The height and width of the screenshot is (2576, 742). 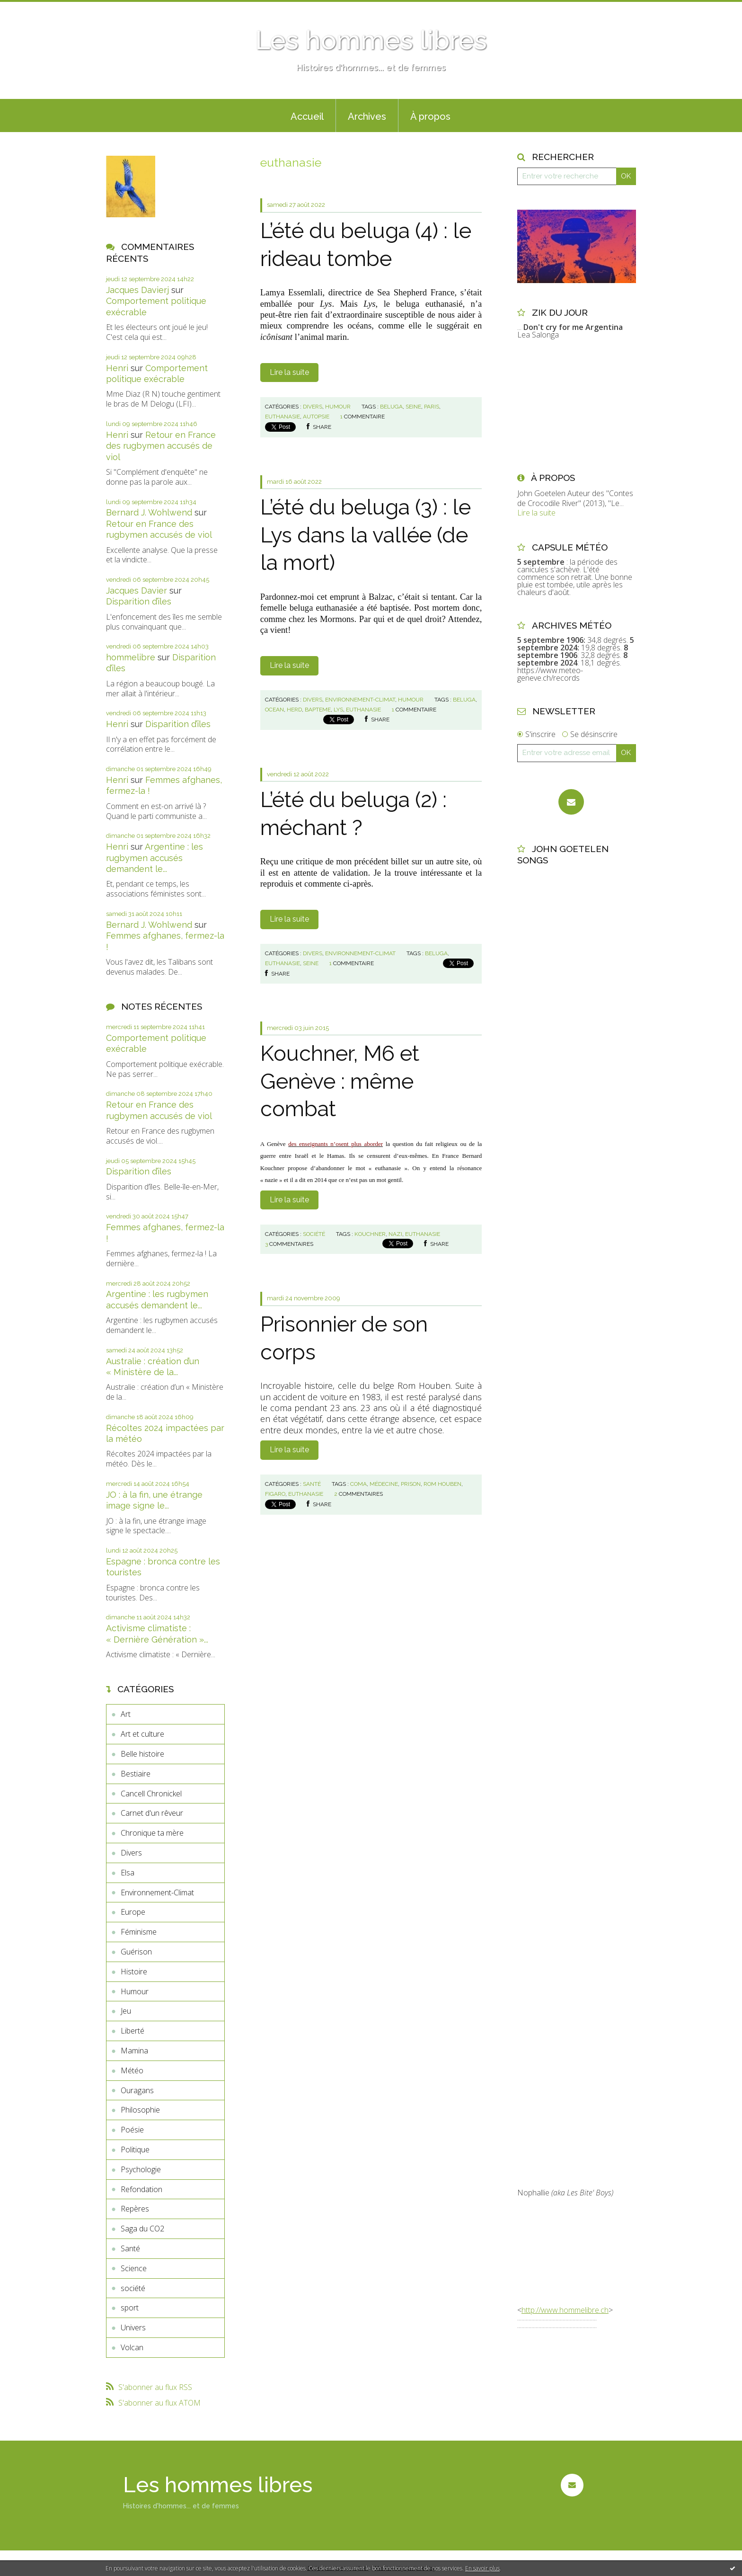 What do you see at coordinates (130, 2248) in the screenshot?
I see `Santé` at bounding box center [130, 2248].